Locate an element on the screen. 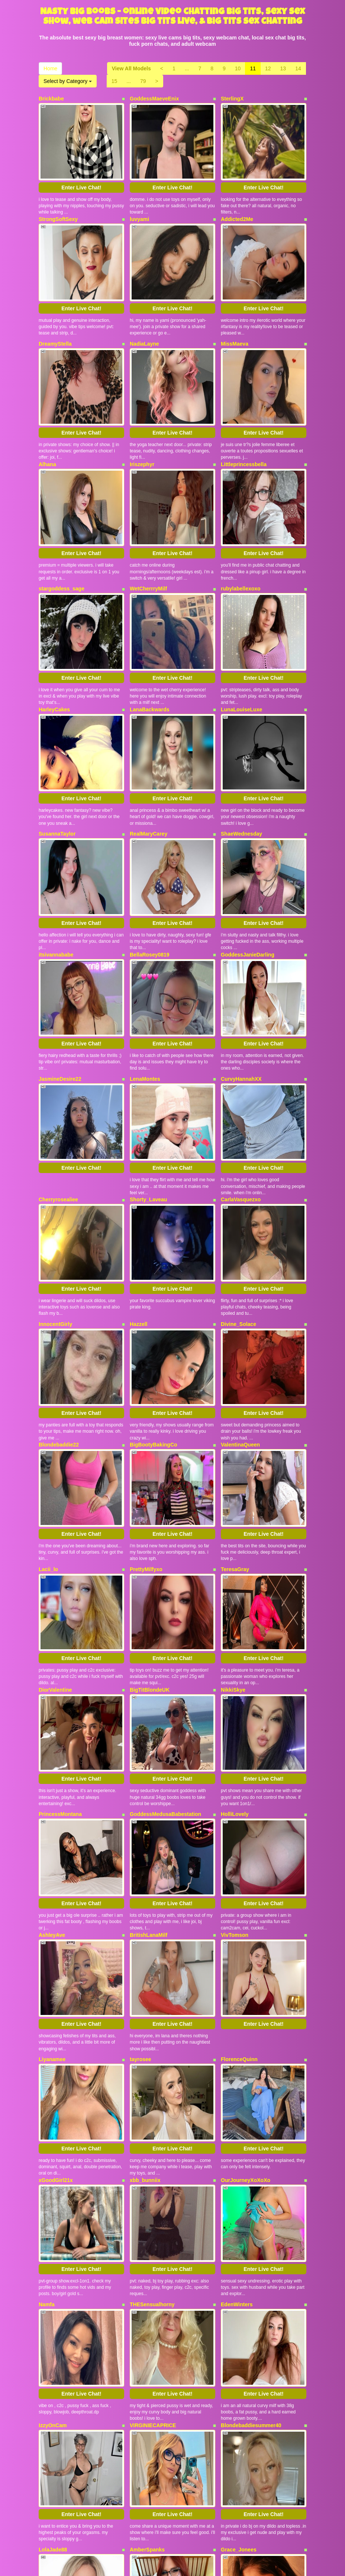  PrettyMilfyxo is located at coordinates (146, 1398).